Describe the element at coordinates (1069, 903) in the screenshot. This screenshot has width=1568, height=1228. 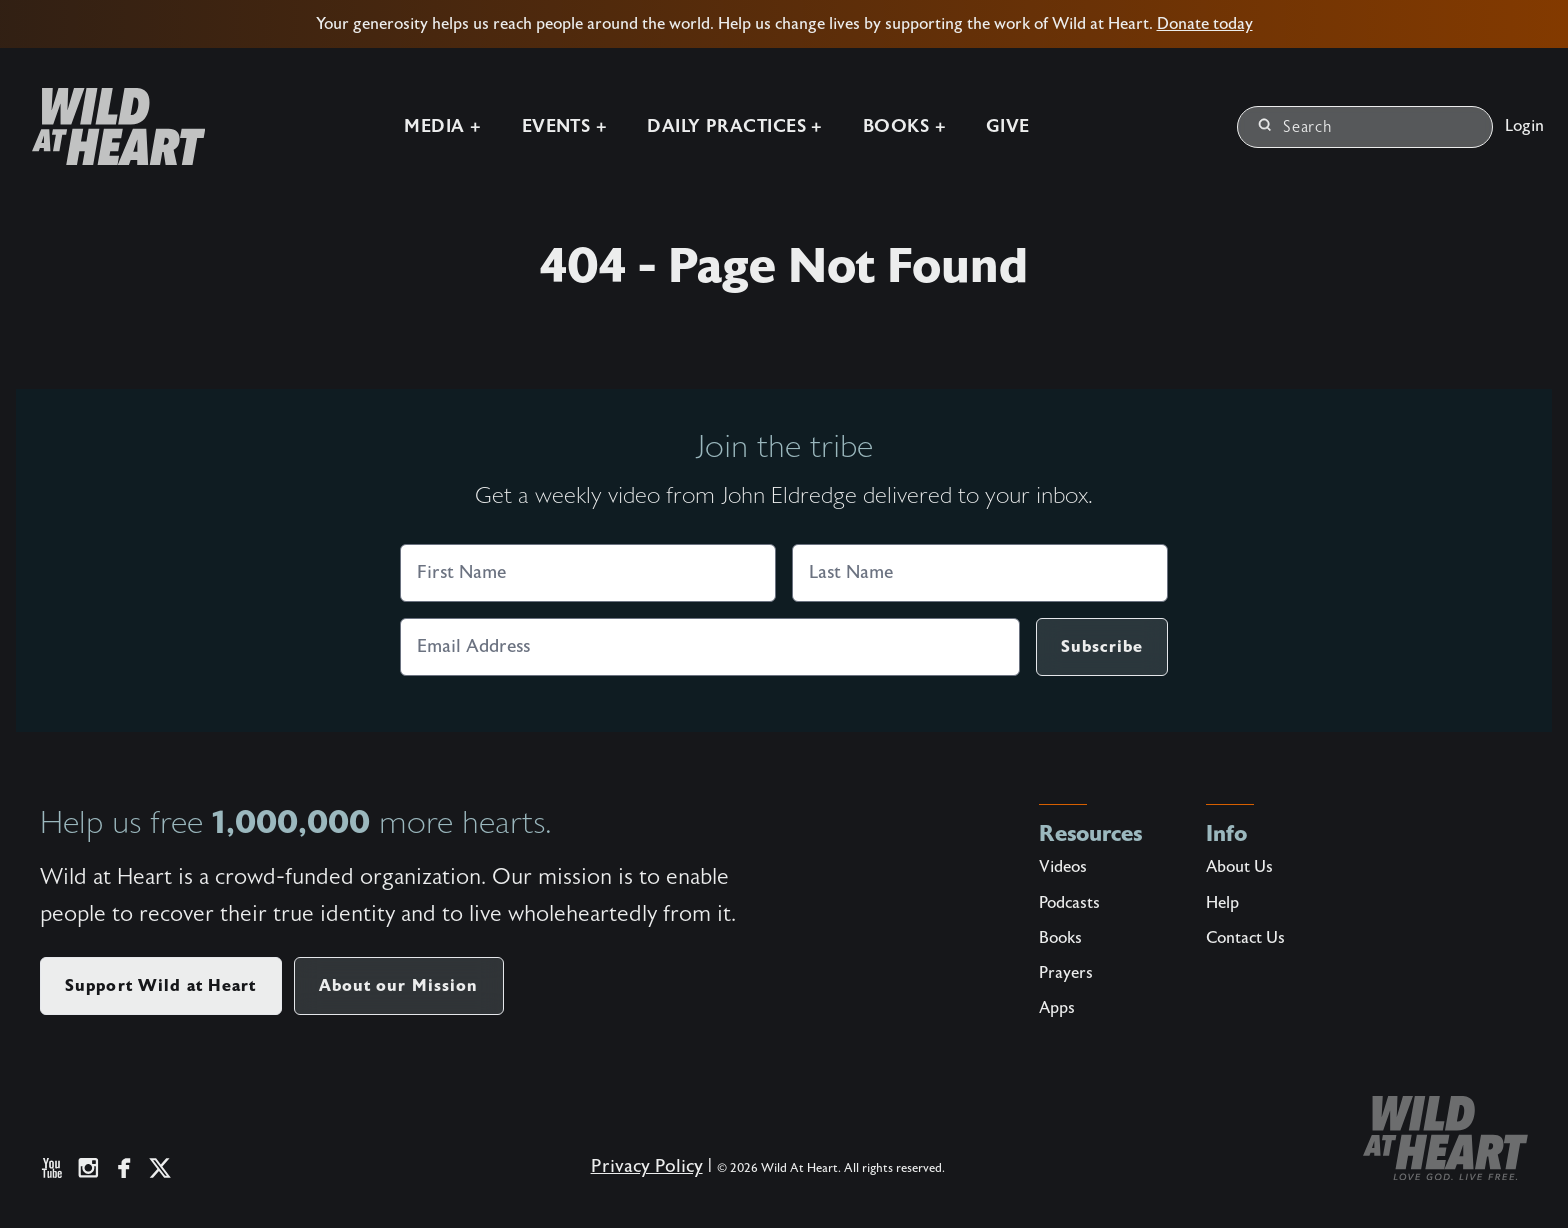
I see `Podcasts` at that location.